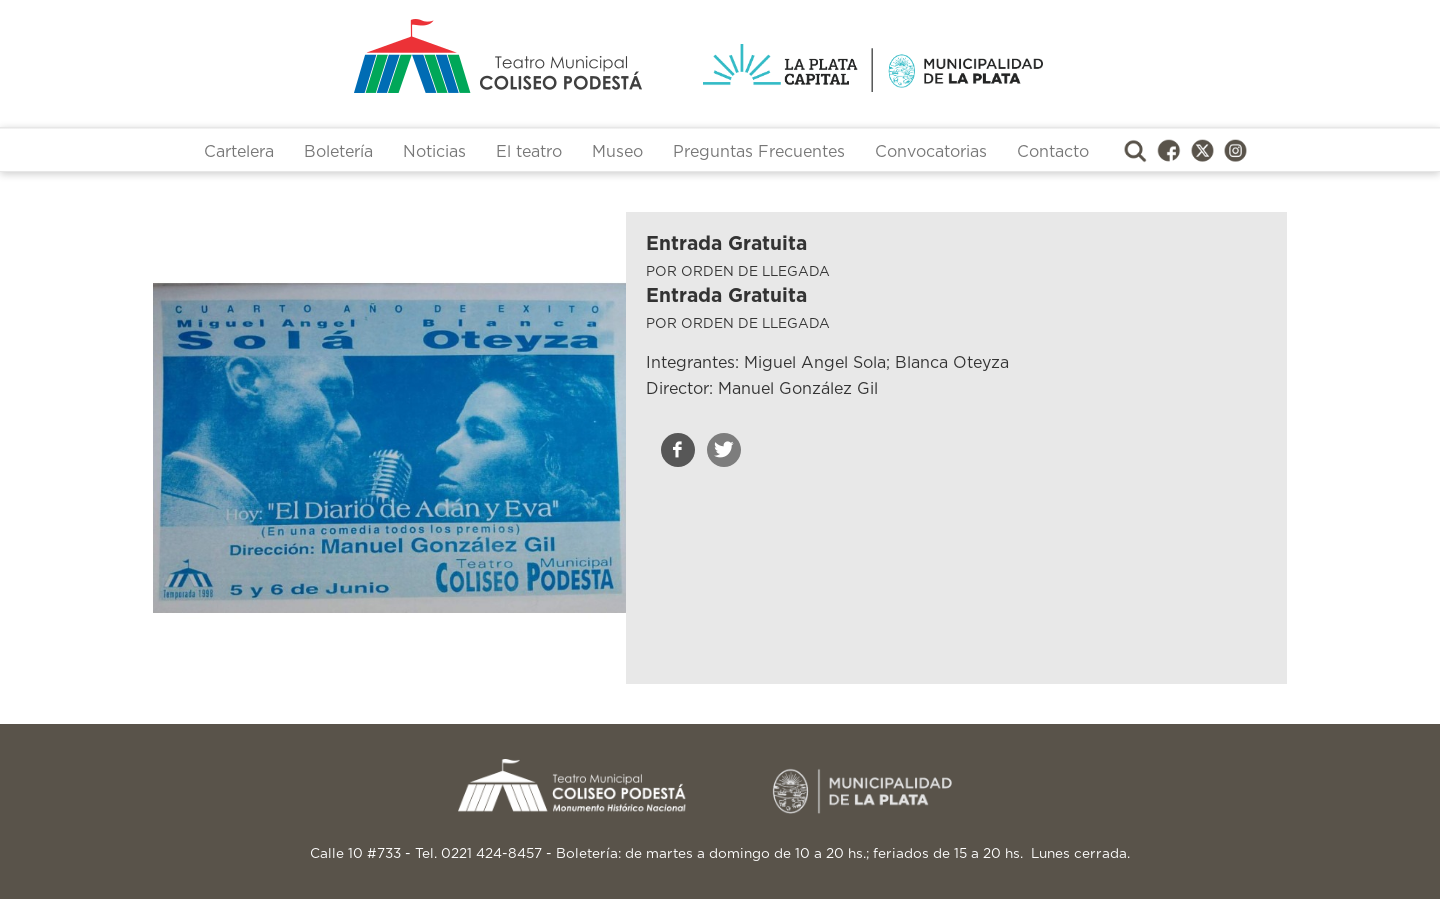 The height and width of the screenshot is (899, 1440). I want to click on Cartelera, so click(239, 152).